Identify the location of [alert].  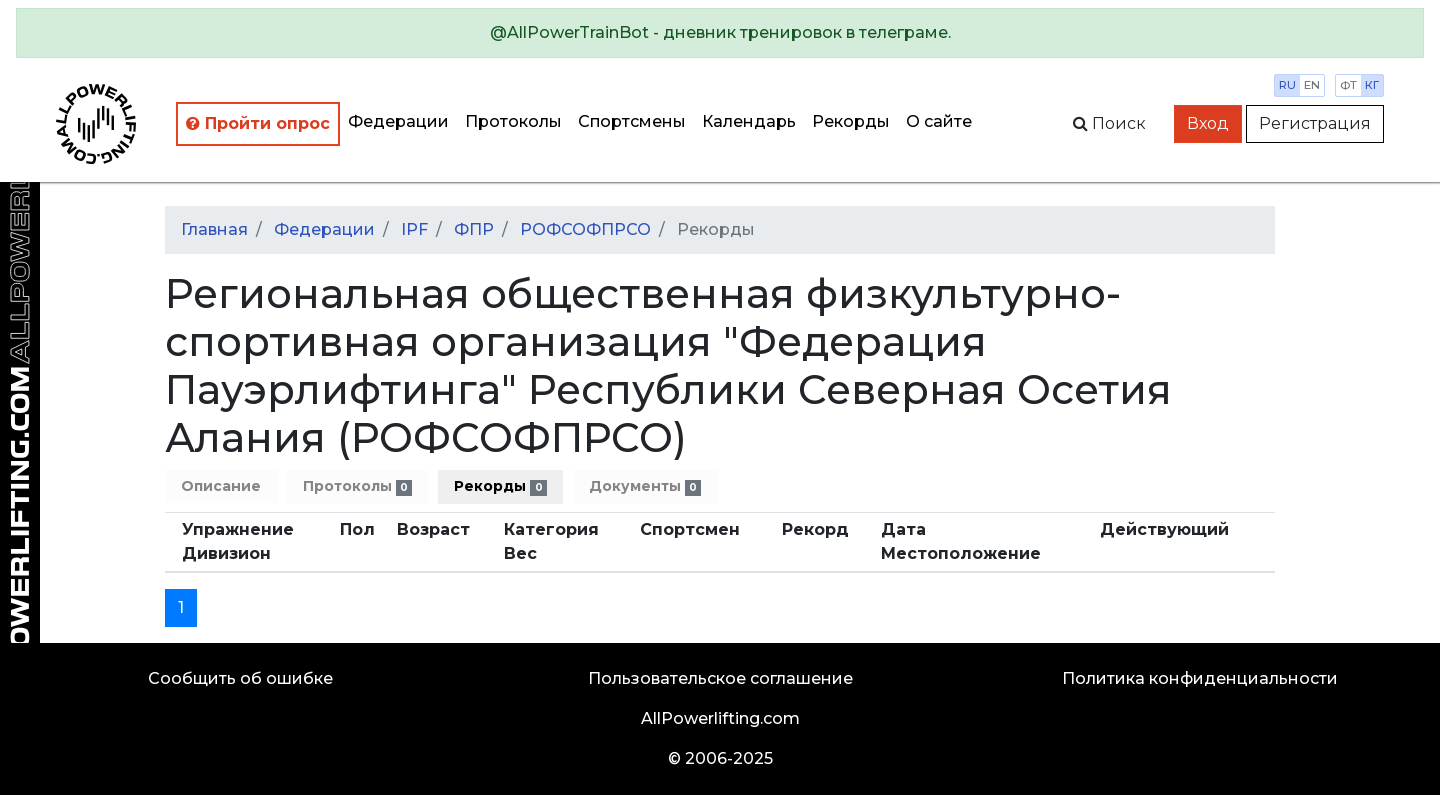
(720, 33).